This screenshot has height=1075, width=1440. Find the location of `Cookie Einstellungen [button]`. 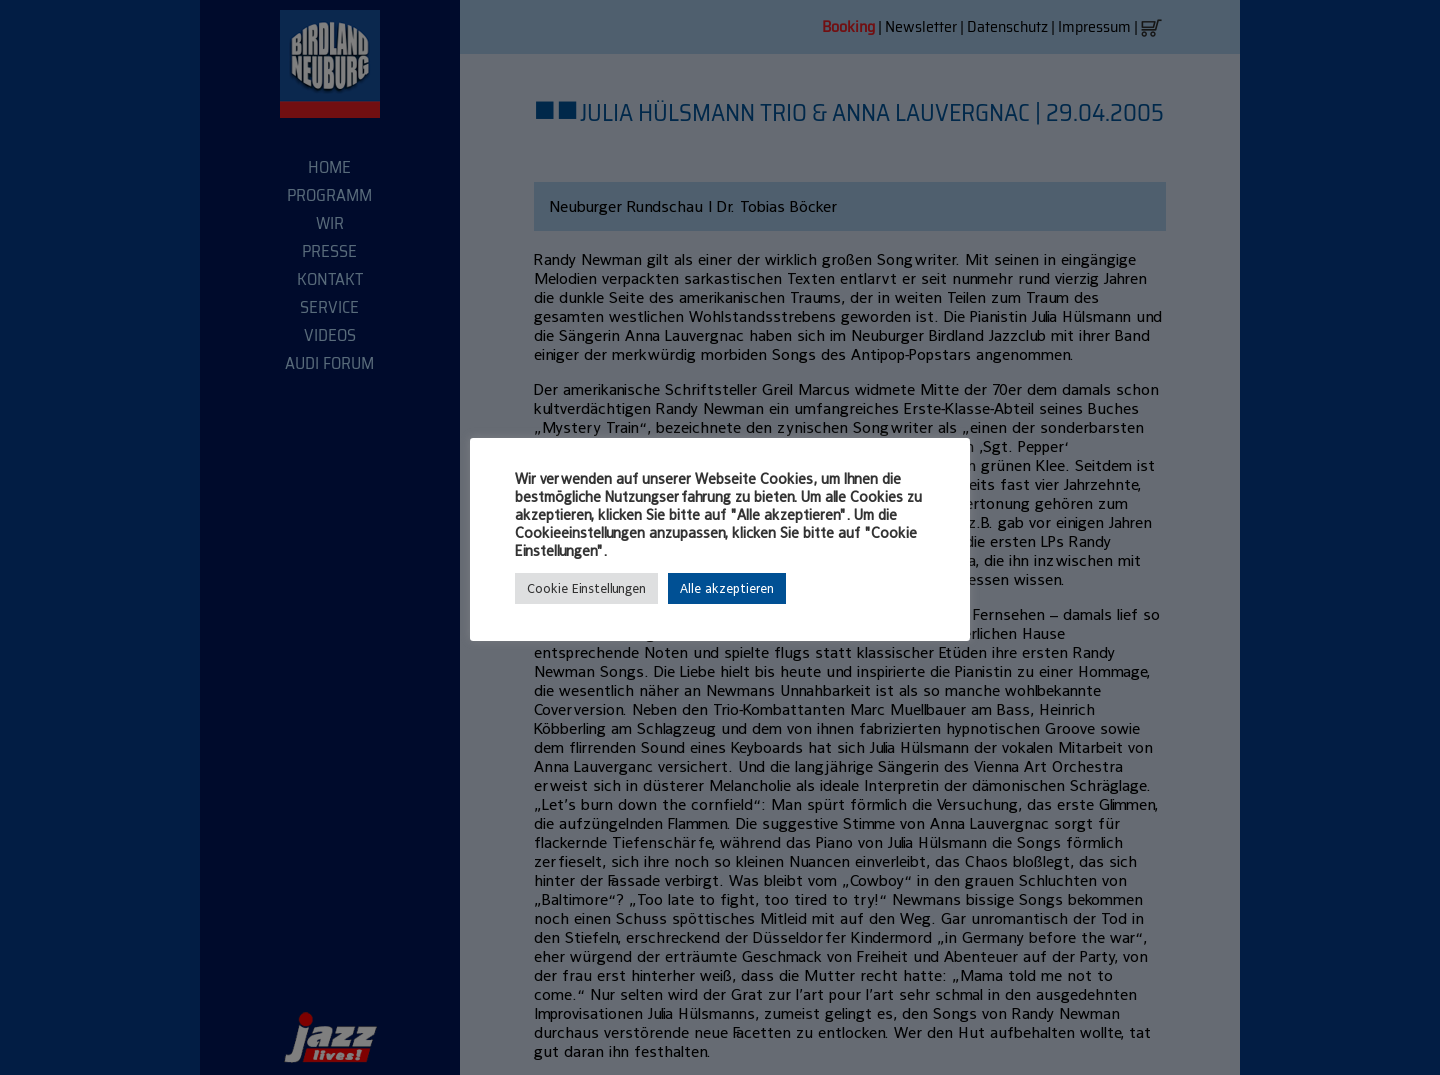

Cookie Einstellungen [button] is located at coordinates (586, 588).